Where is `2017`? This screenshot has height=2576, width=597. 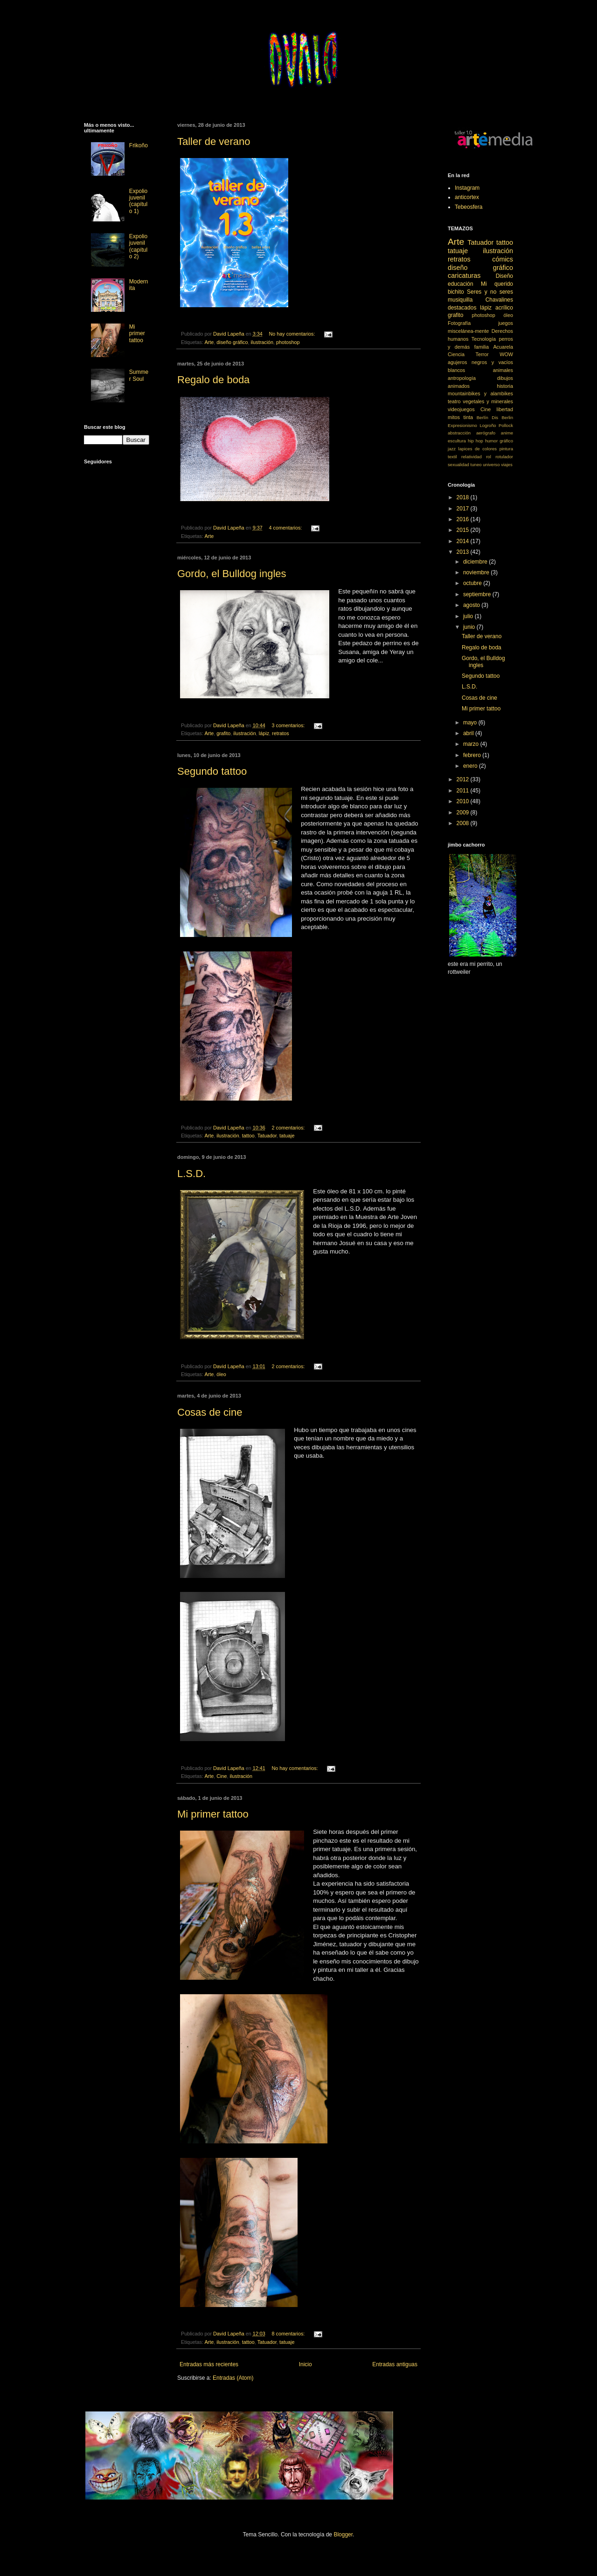 2017 is located at coordinates (464, 508).